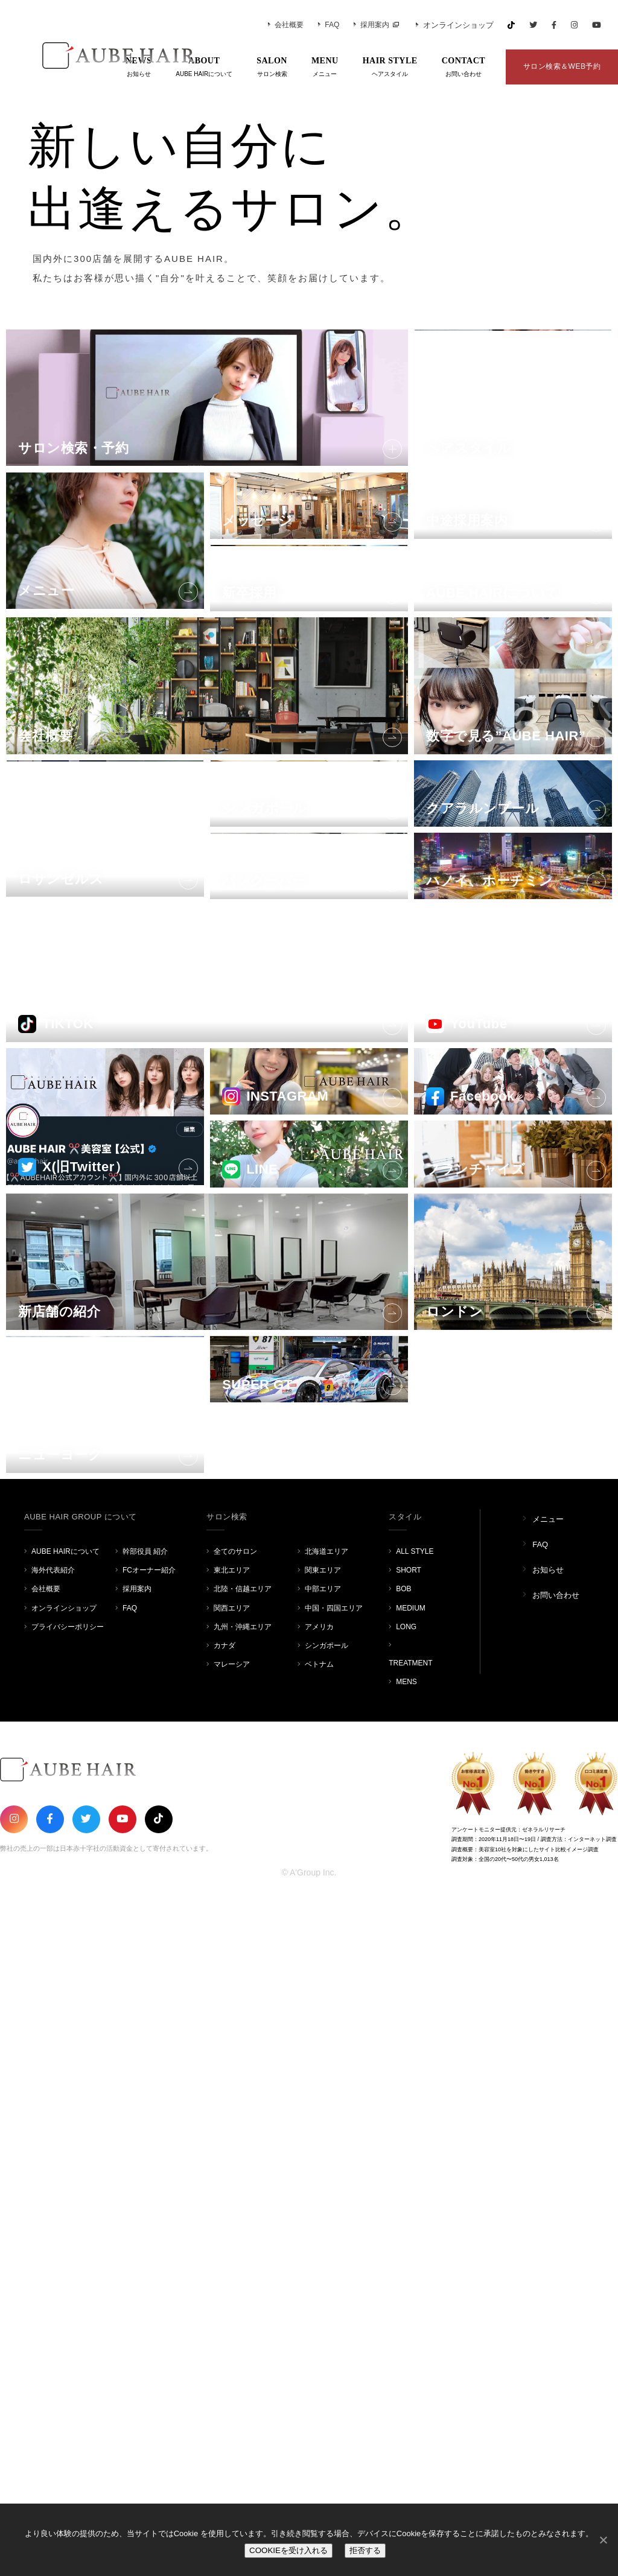  What do you see at coordinates (323, 2249) in the screenshot?
I see `関東エリア` at bounding box center [323, 2249].